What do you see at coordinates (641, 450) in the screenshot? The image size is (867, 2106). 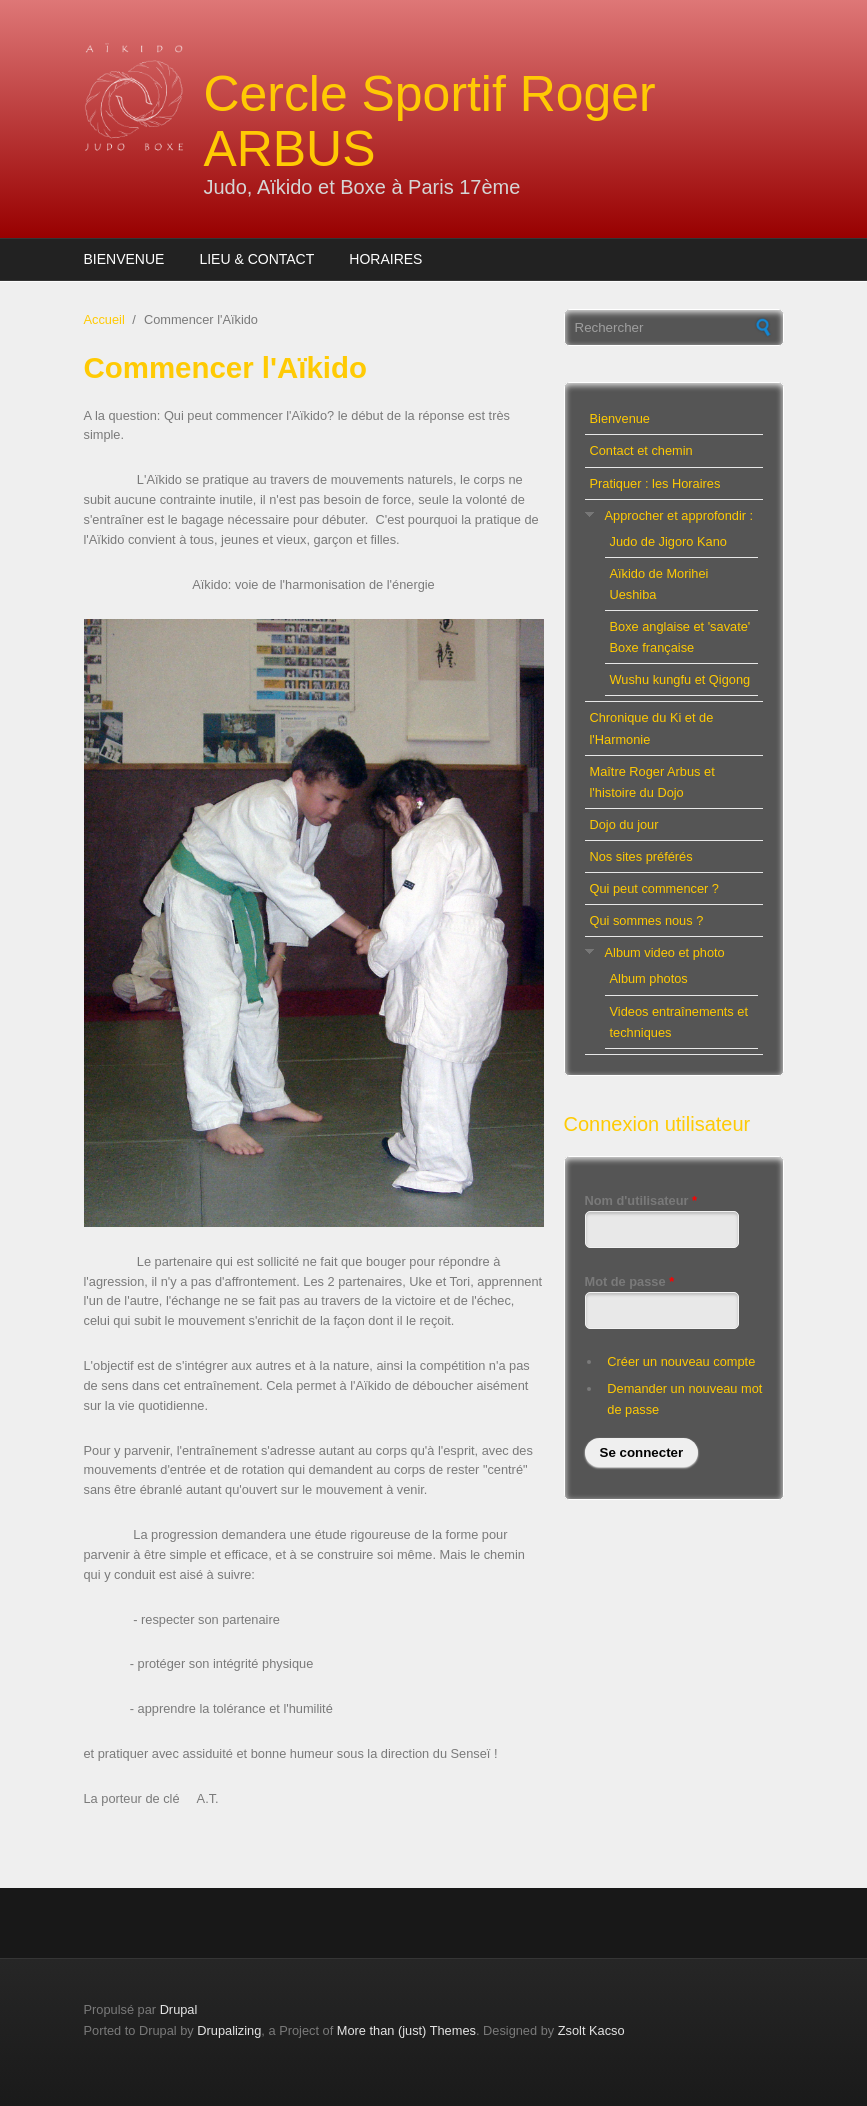 I see `Contact et chemin` at bounding box center [641, 450].